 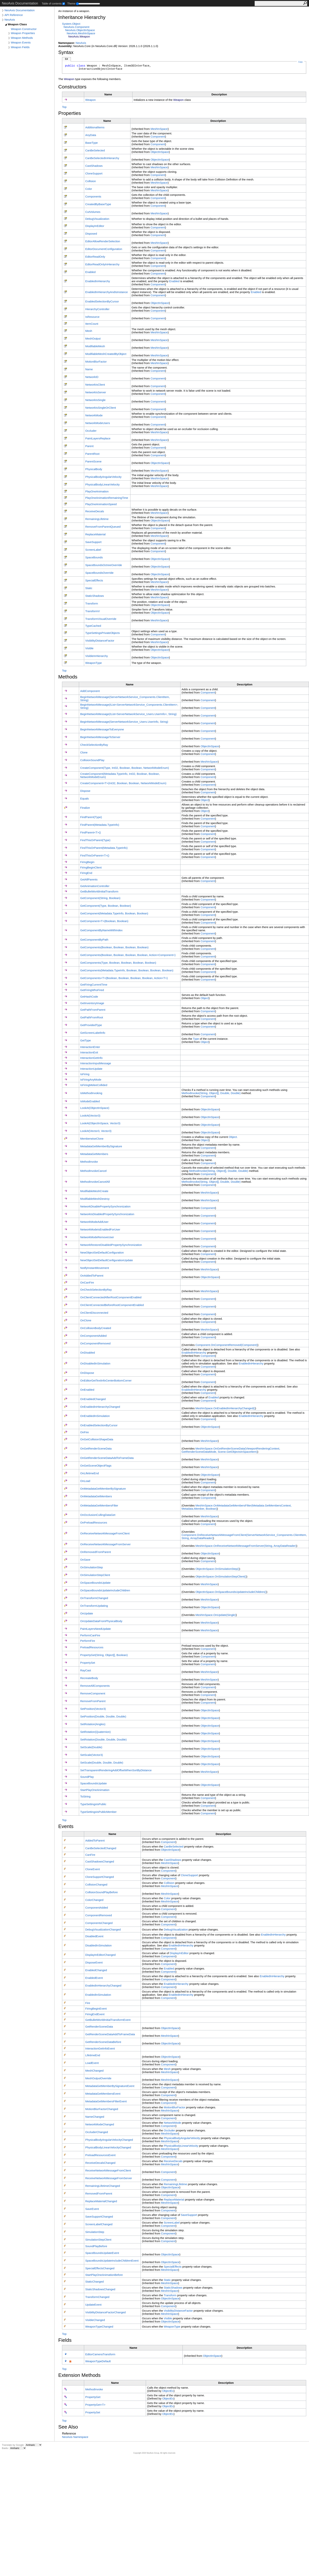 I want to click on PhysicalBodyAngularVelocityChanged, so click(x=109, y=2139).